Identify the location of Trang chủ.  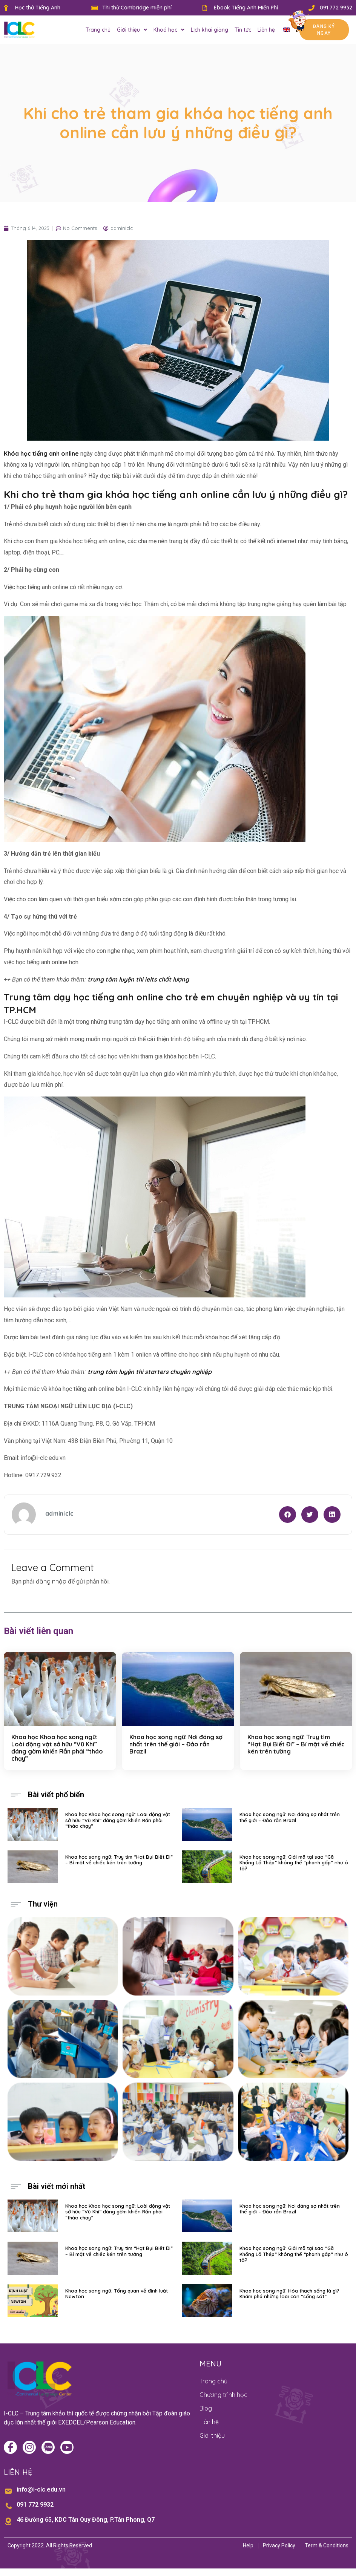
(98, 29).